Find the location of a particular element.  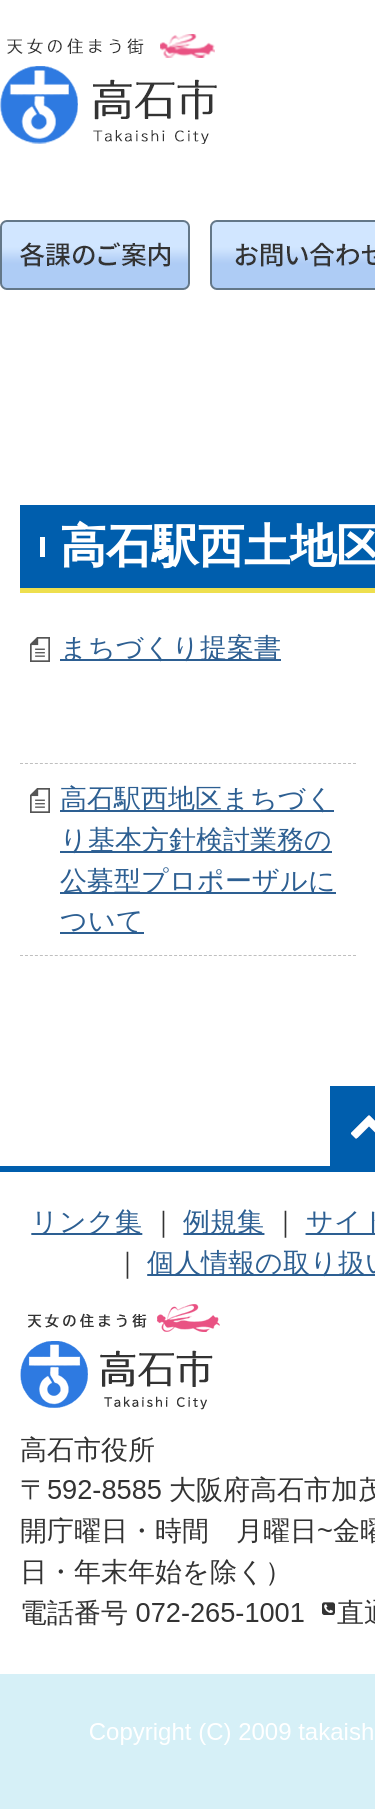

例規集 is located at coordinates (223, 1221).